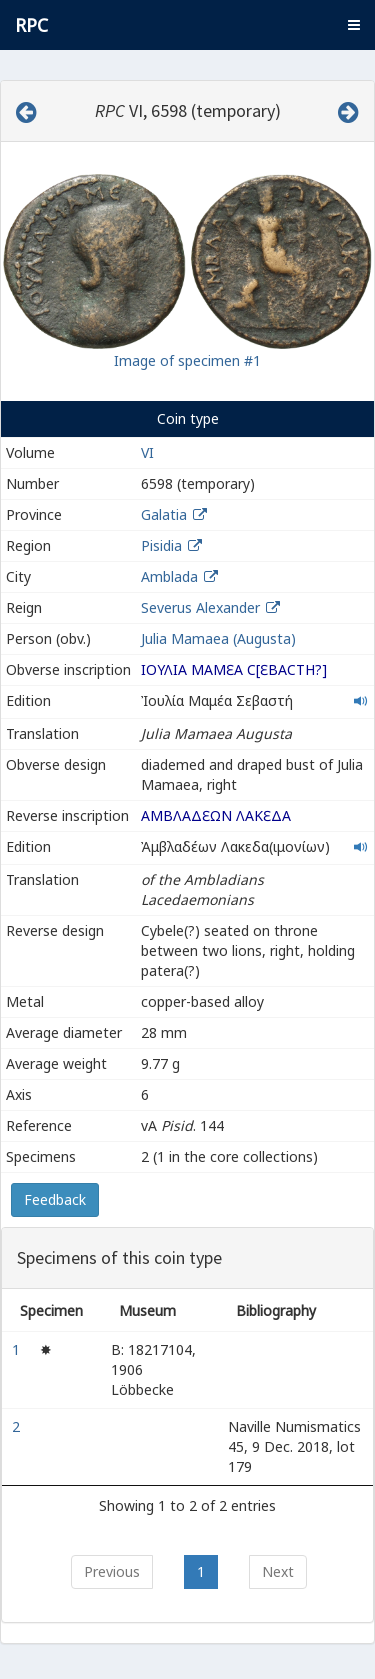  Describe the element at coordinates (147, 452) in the screenshot. I see `VI` at that location.